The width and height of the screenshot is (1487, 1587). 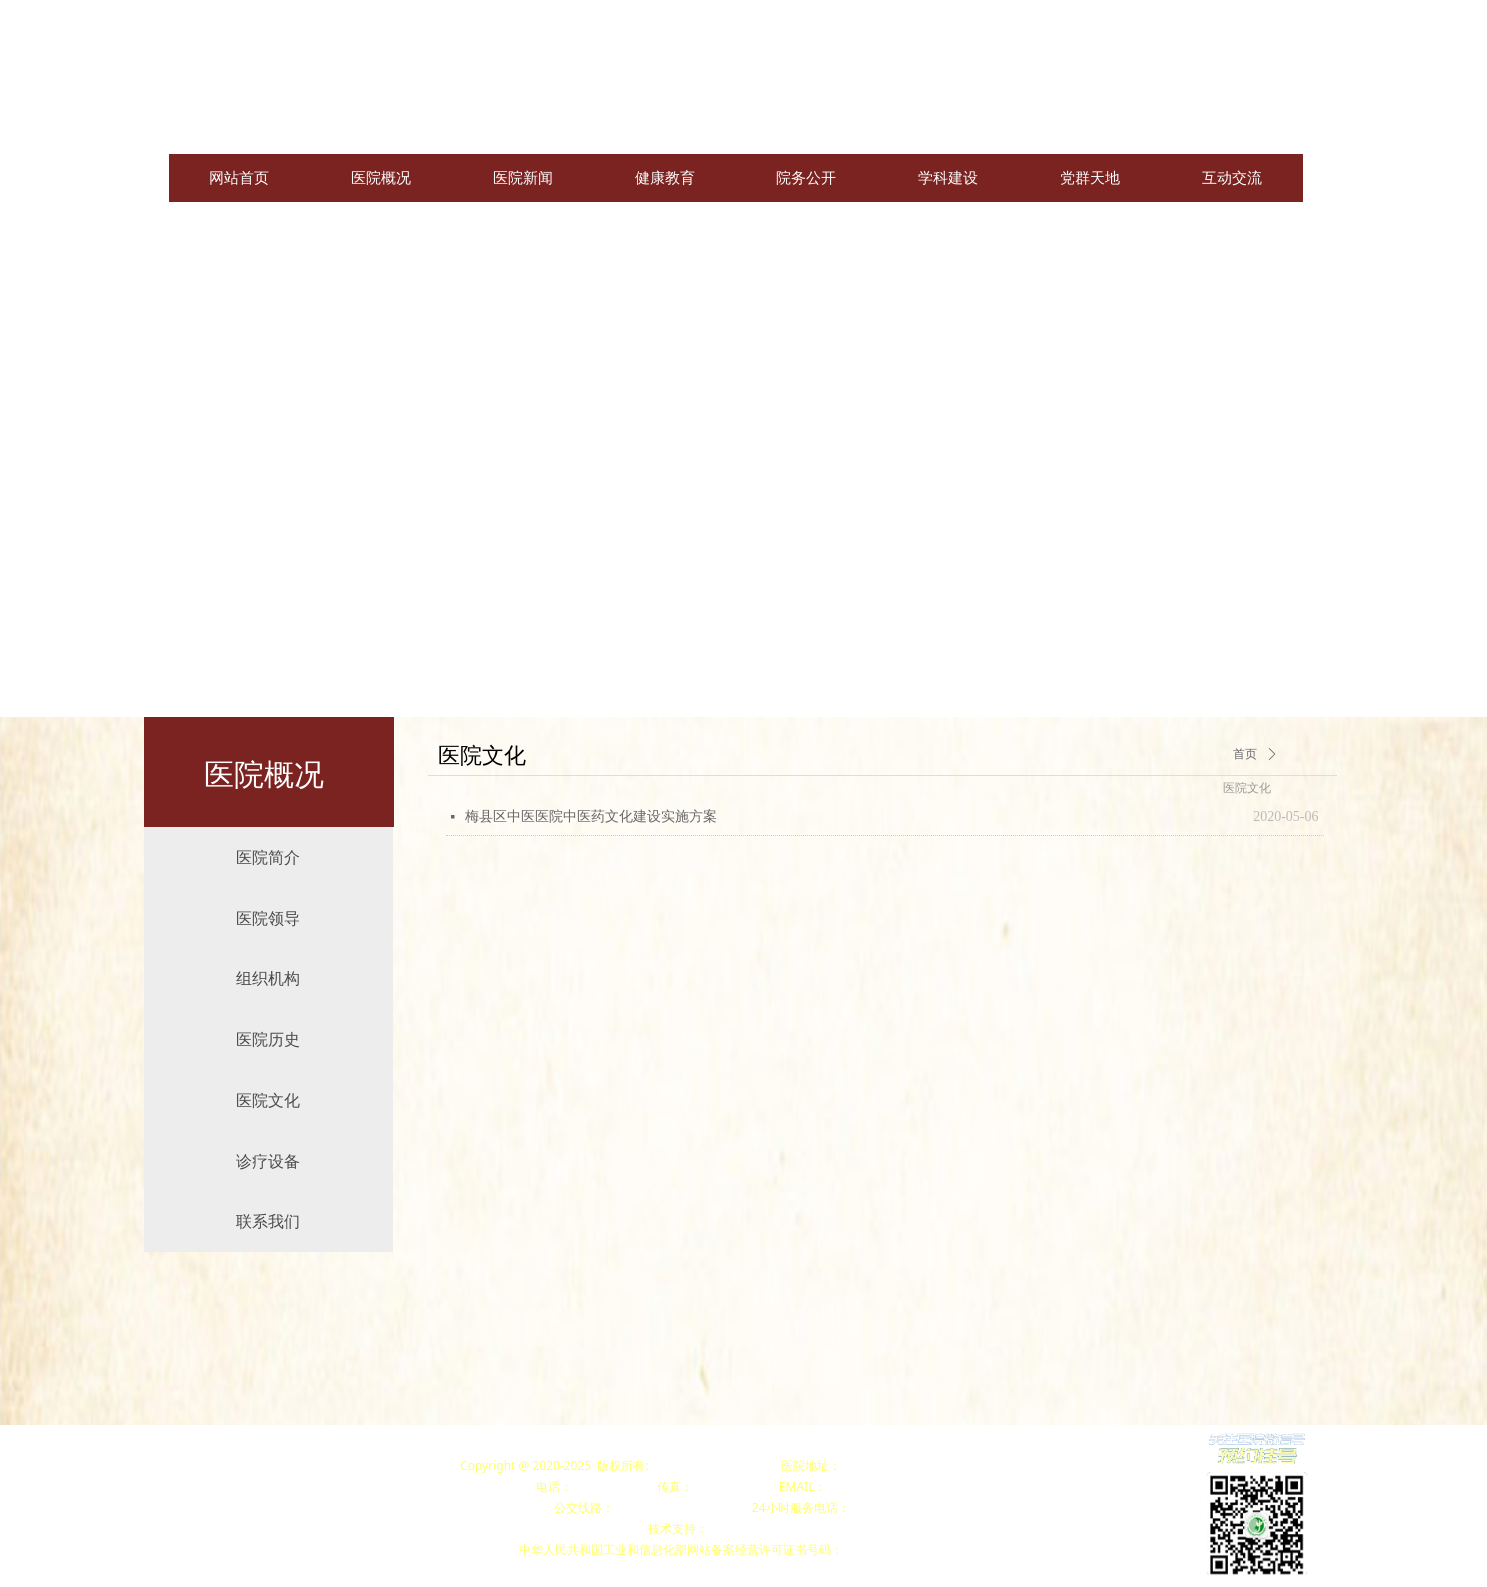 I want to click on 梅县区中医医院中医药文化建设实施方案, so click(x=591, y=816).